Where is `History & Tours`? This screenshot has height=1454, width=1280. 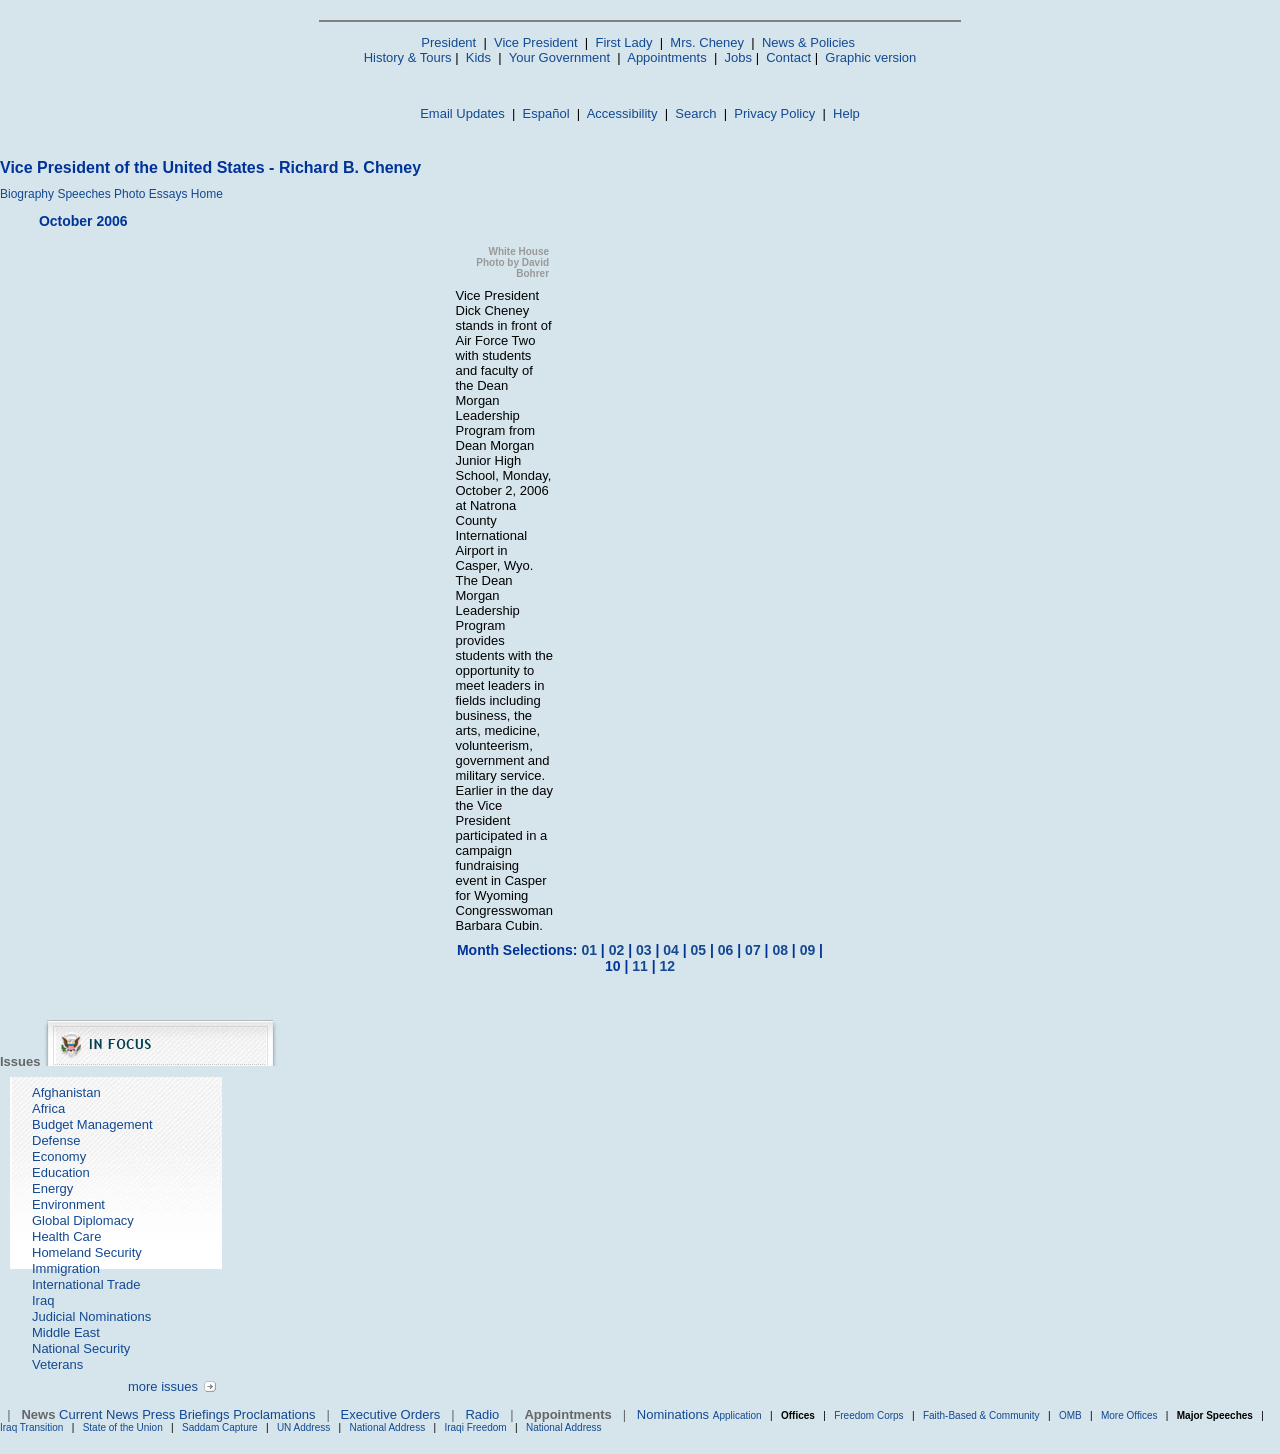
History & Tours is located at coordinates (408, 57).